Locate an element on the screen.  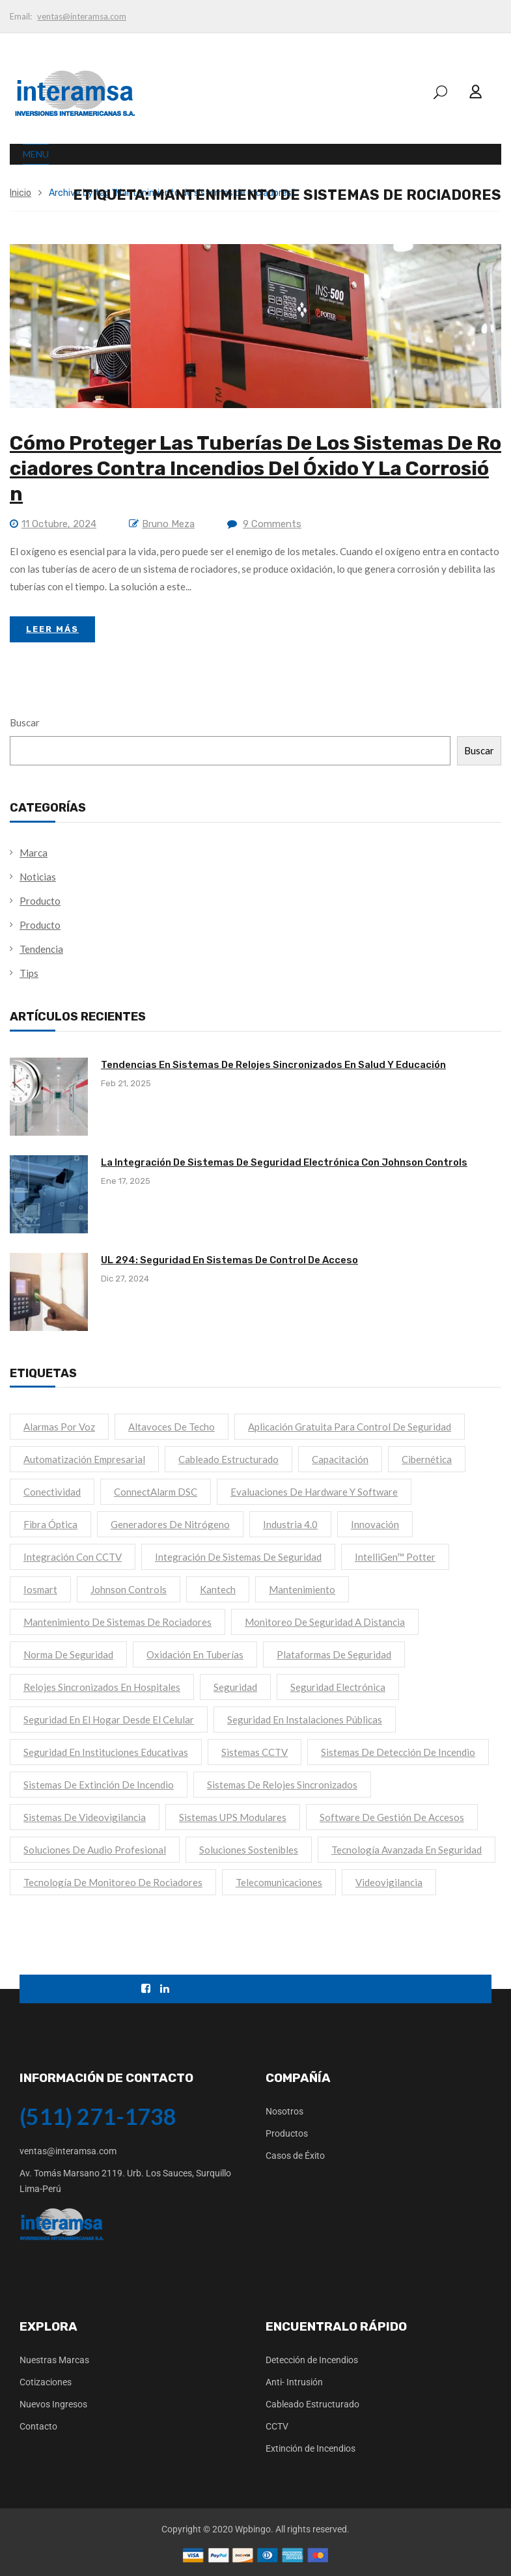
Sistemas UPS modulares [Sistemas UPS modulares (1 elemento)] is located at coordinates (232, 1817).